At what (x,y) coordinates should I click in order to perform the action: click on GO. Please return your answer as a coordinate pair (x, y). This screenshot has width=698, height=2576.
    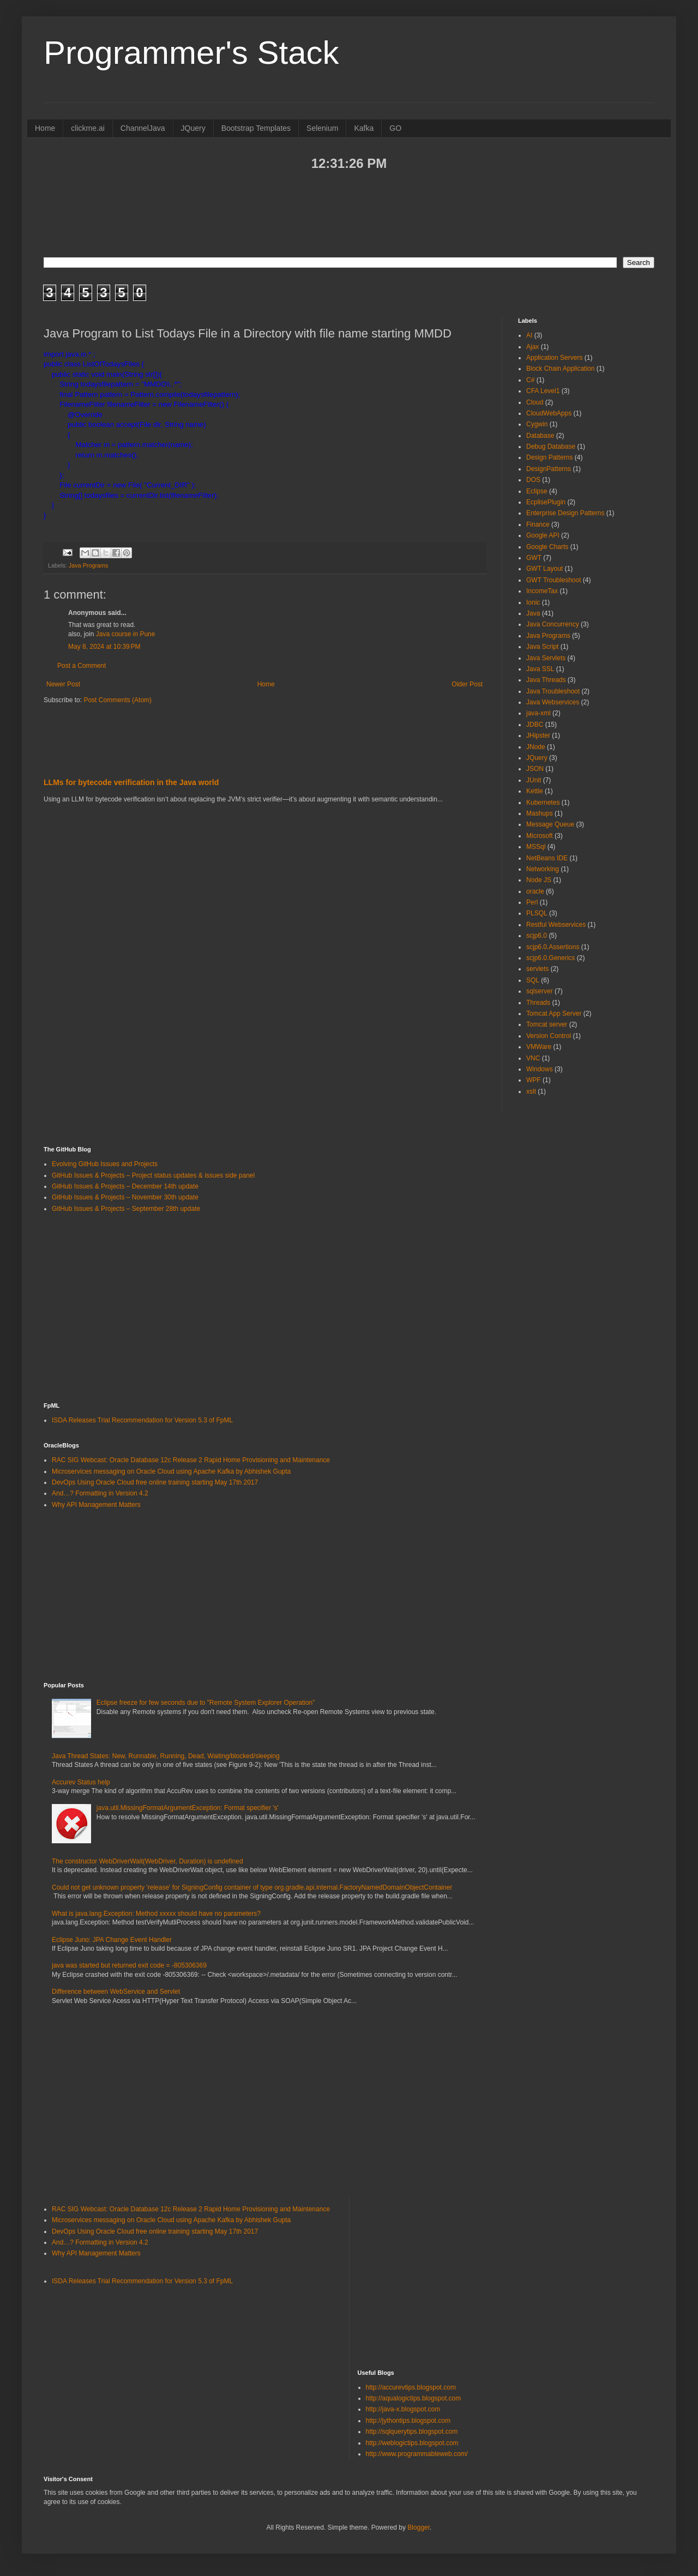
    Looking at the image, I should click on (395, 128).